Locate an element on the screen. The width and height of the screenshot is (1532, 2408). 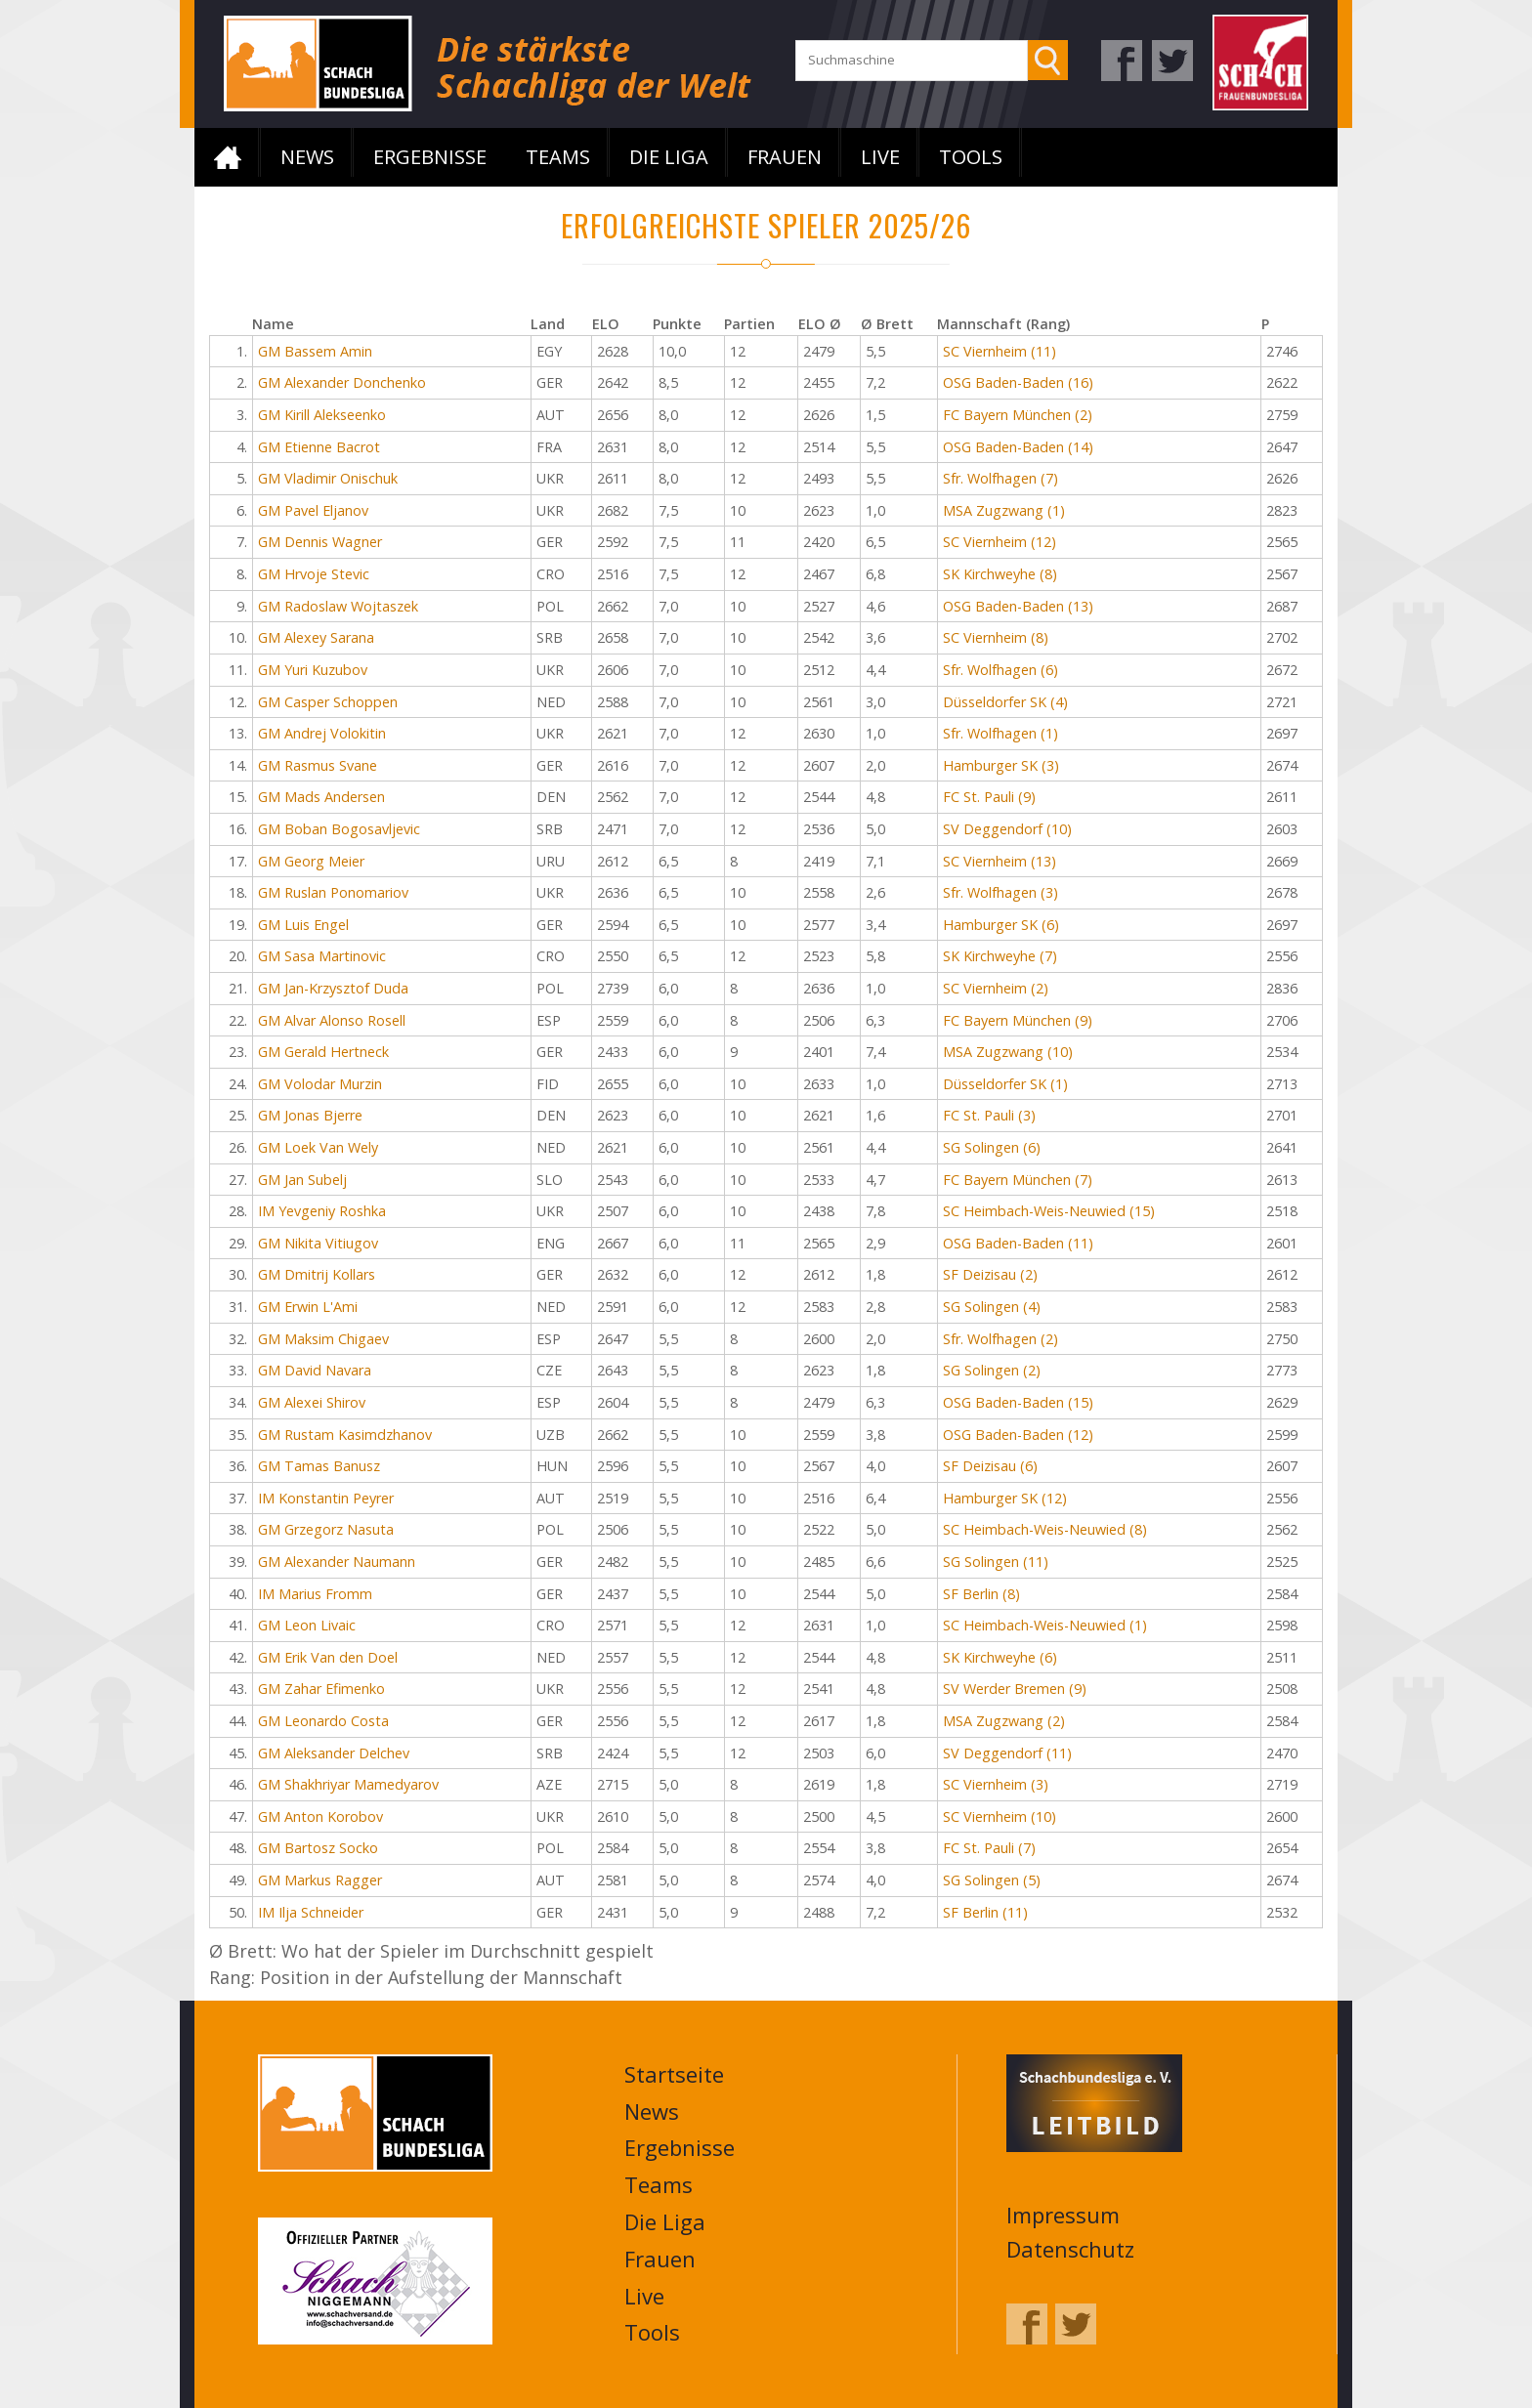
GM Luis Engel is located at coordinates (303, 924).